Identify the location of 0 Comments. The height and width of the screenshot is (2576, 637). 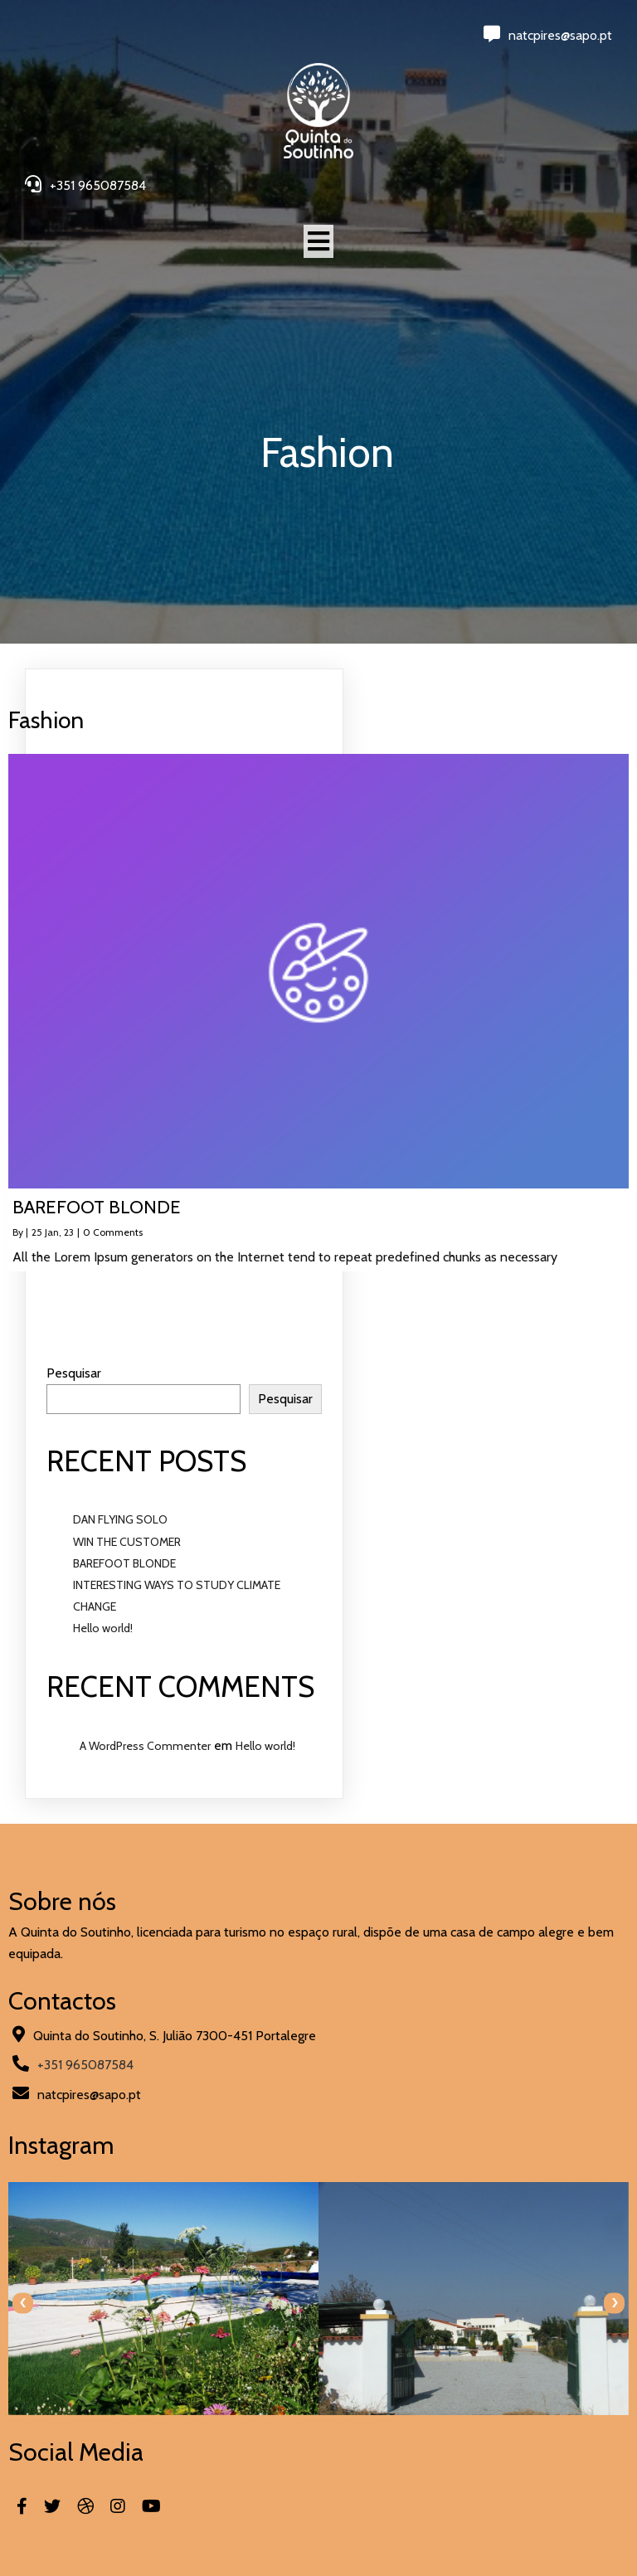
(113, 1232).